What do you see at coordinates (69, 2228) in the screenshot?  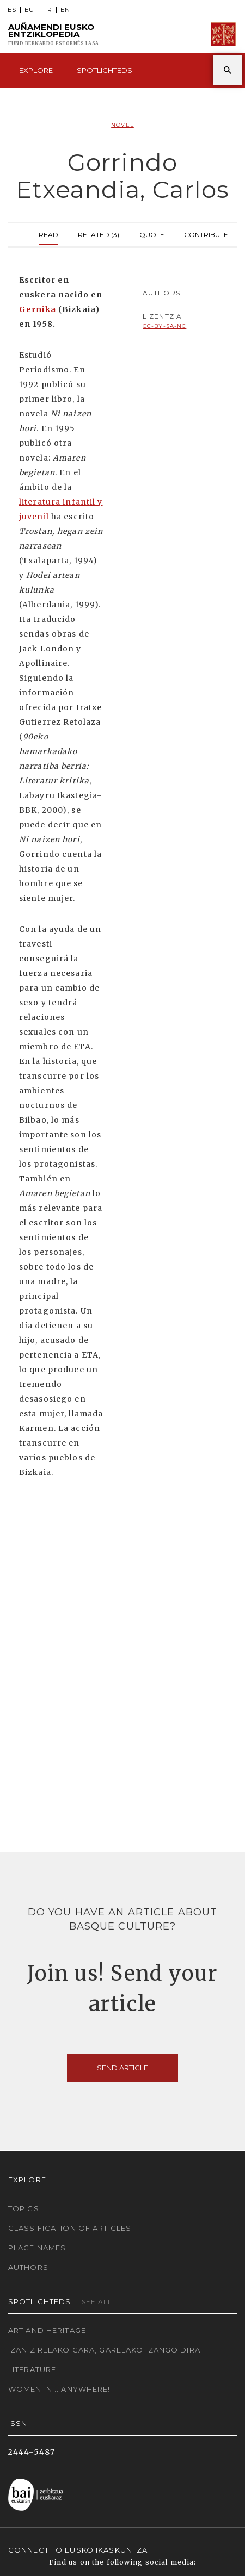 I see `Classification of articles` at bounding box center [69, 2228].